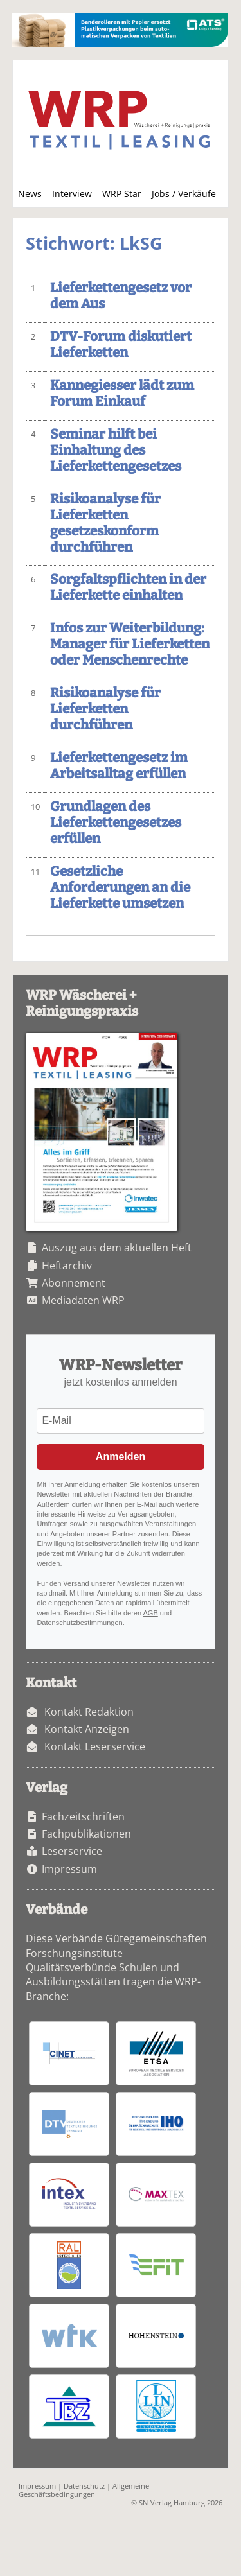 The height and width of the screenshot is (2576, 241). Describe the element at coordinates (105, 523) in the screenshot. I see `Risikoanalyse für Lieferketten gesetzeskonform durchführen` at that location.